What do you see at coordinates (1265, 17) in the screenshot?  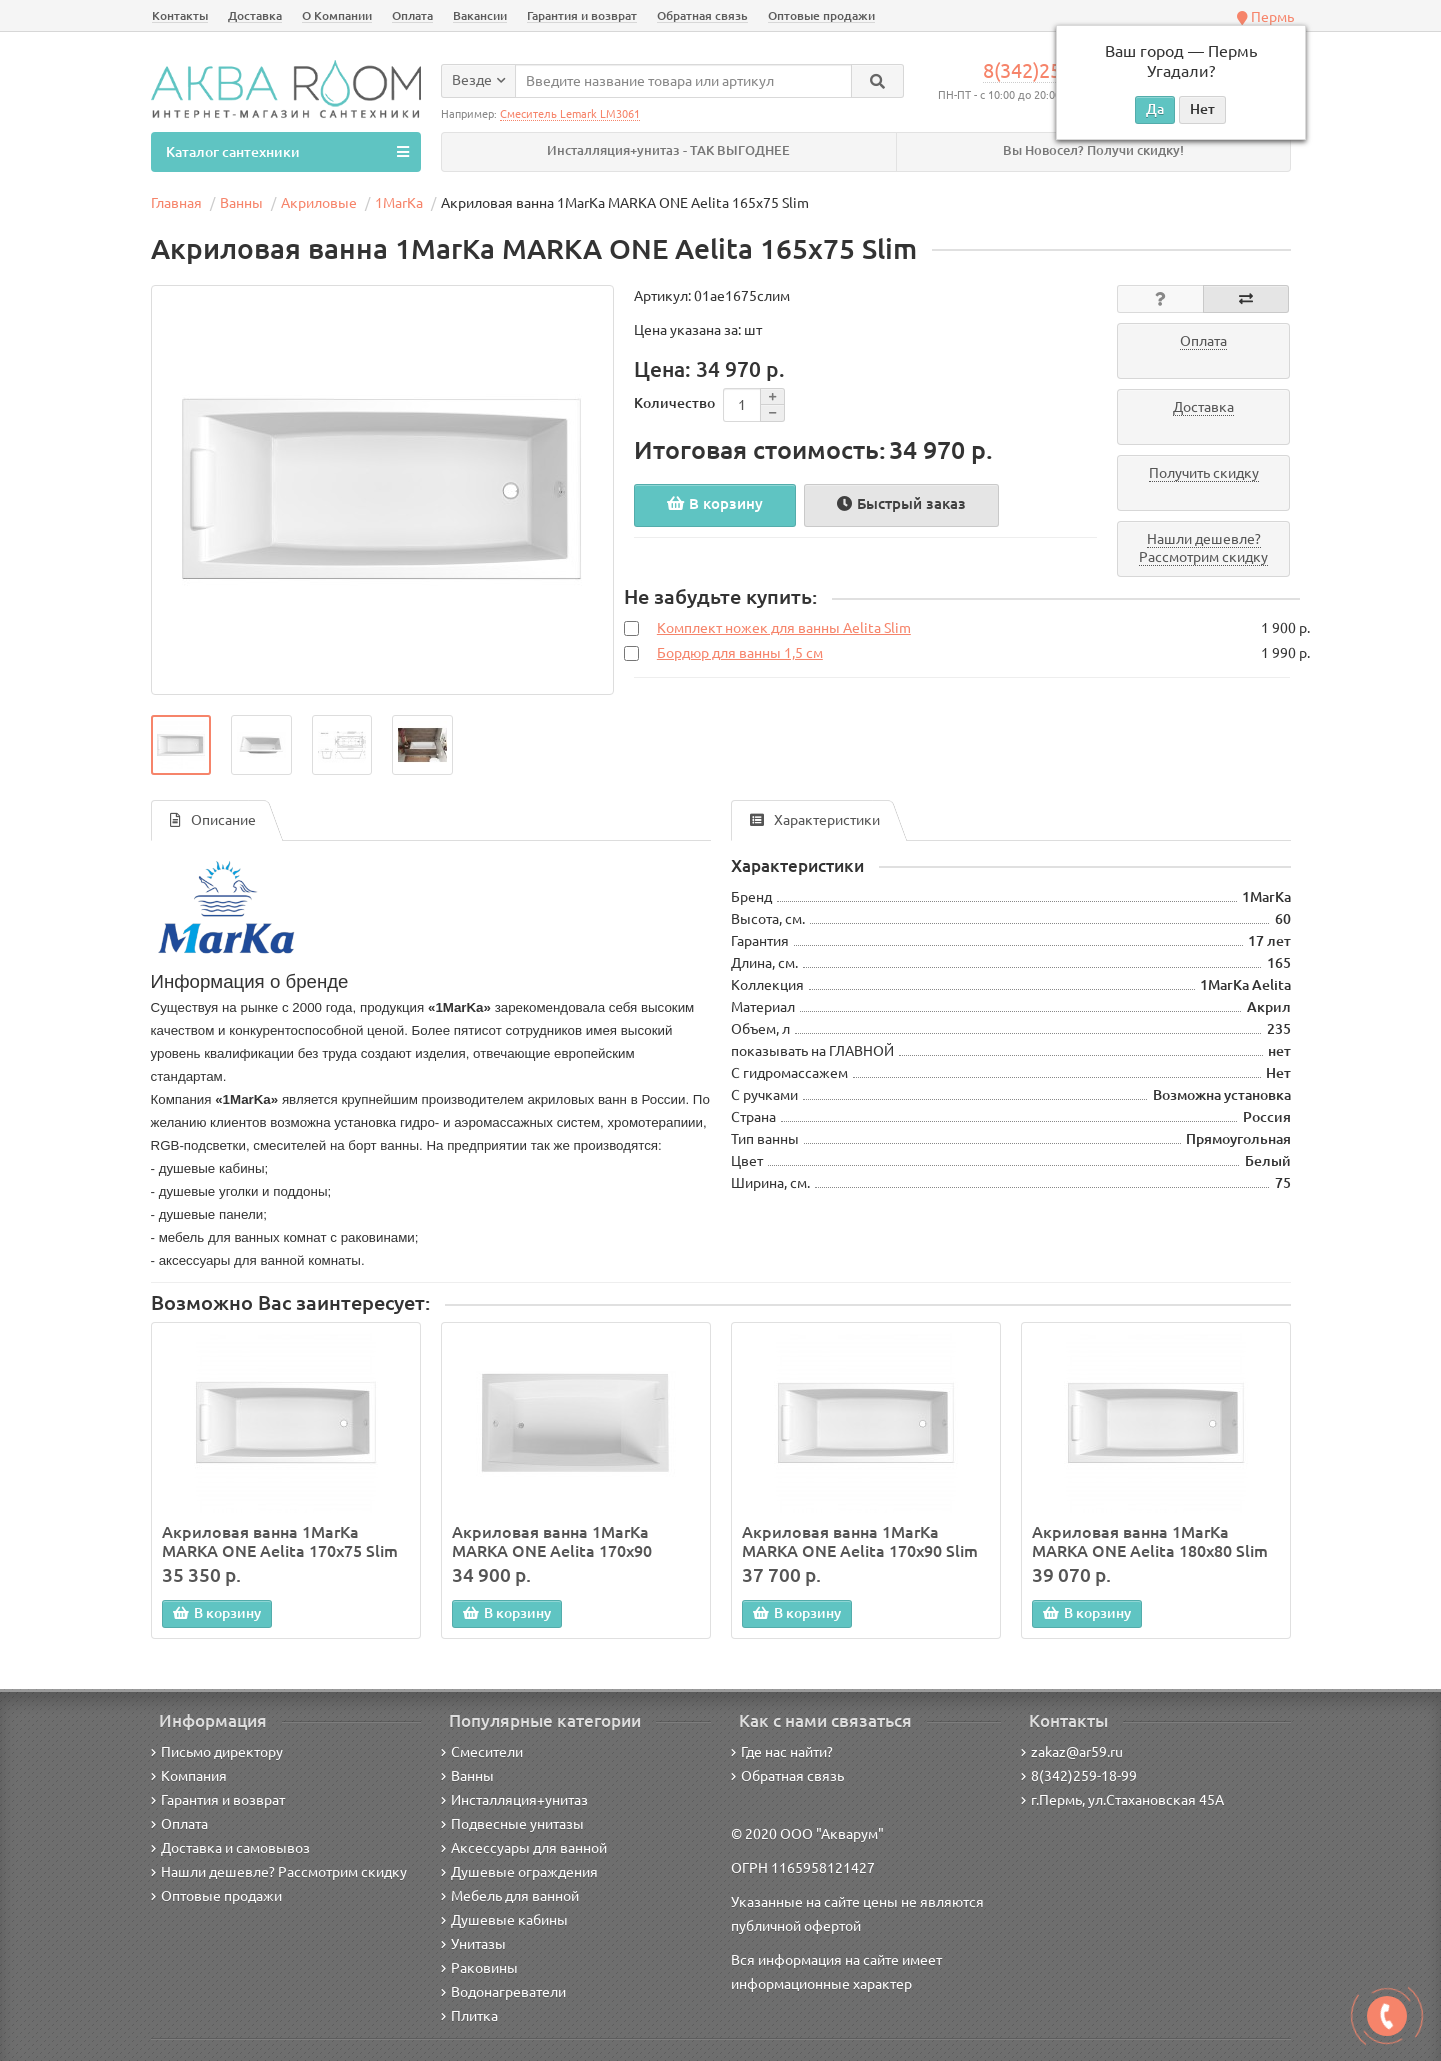 I see `Пермь` at bounding box center [1265, 17].